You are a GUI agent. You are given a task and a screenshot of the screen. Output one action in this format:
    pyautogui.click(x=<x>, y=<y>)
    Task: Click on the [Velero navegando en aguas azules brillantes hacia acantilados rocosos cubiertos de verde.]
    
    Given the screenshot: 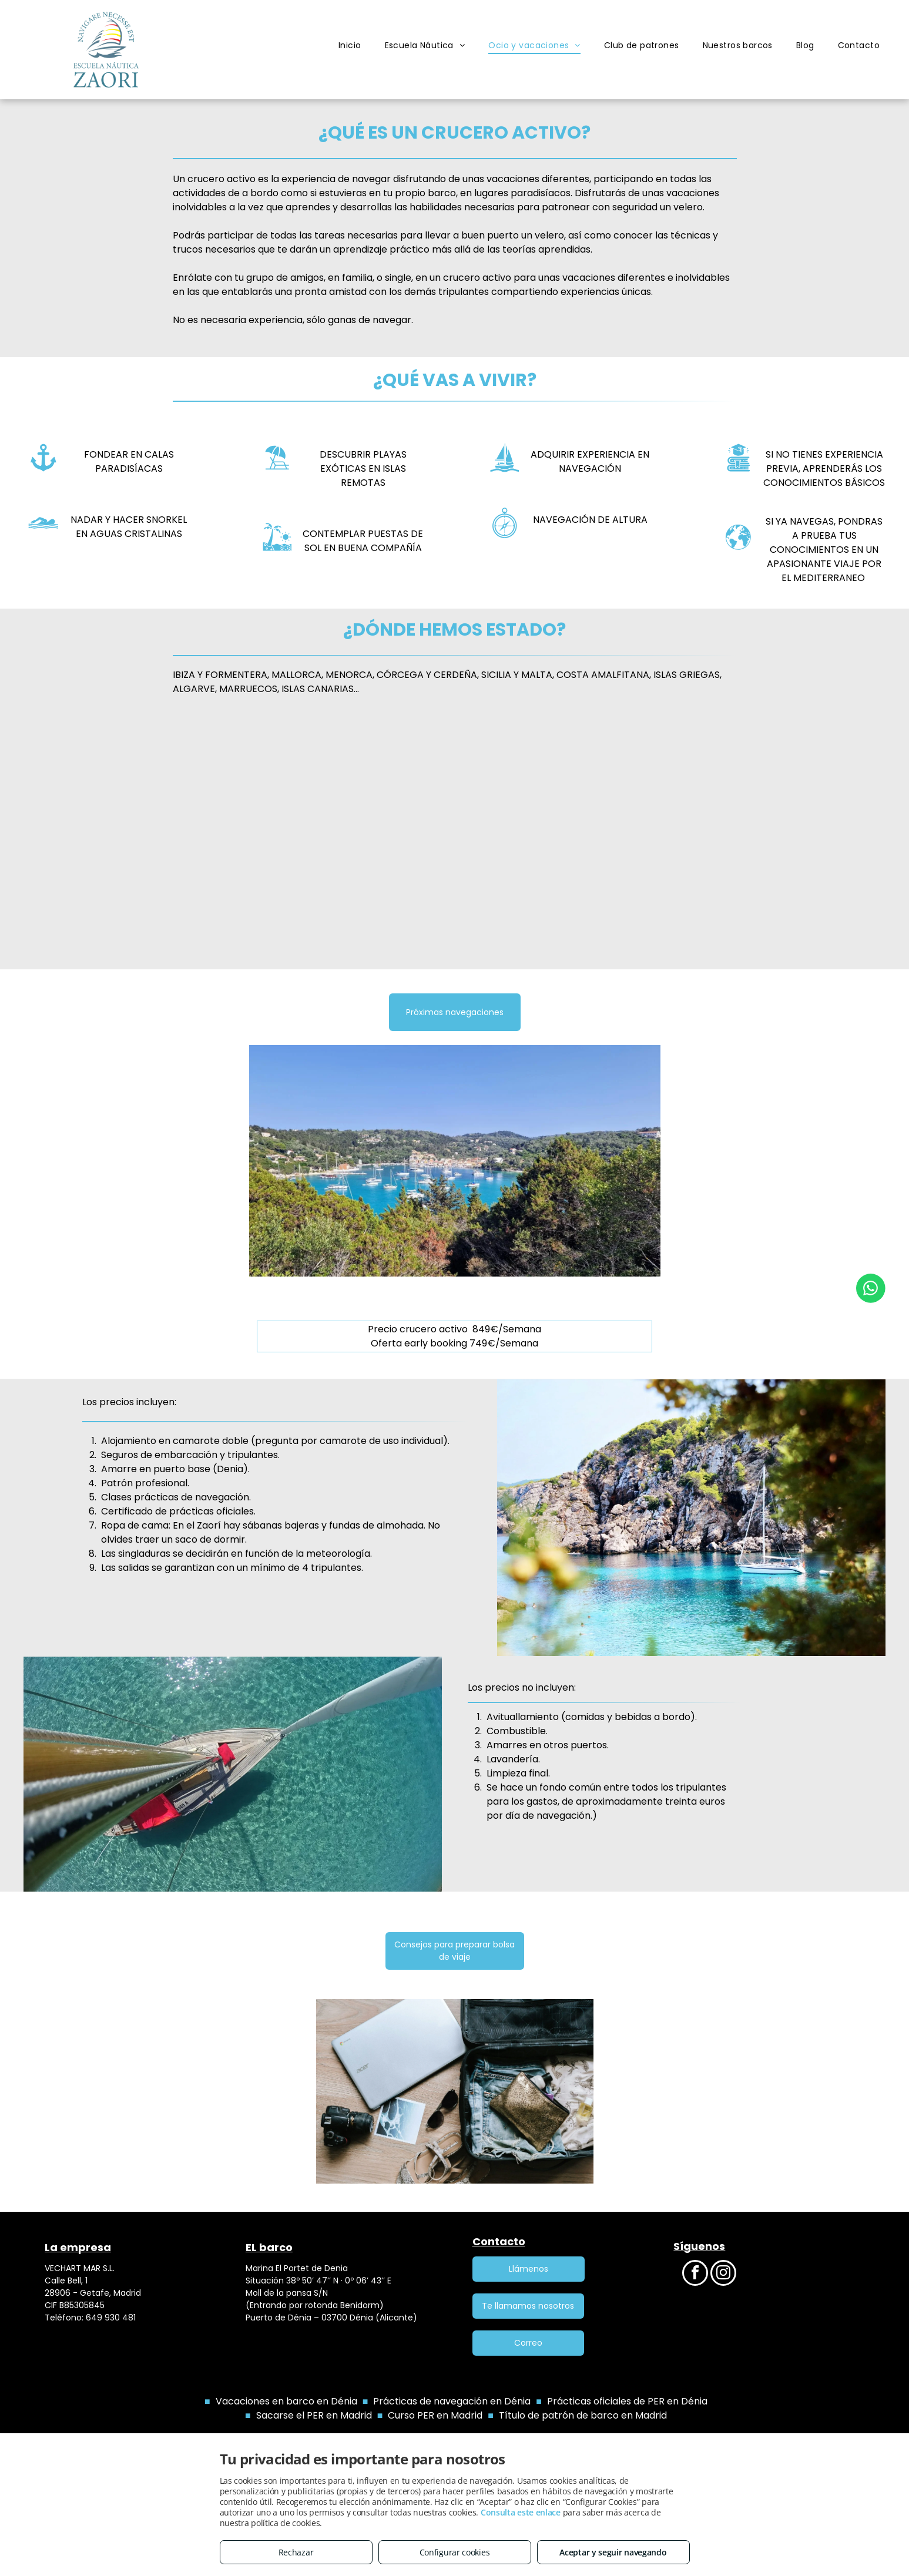 What is the action you would take?
    pyautogui.click(x=791, y=836)
    